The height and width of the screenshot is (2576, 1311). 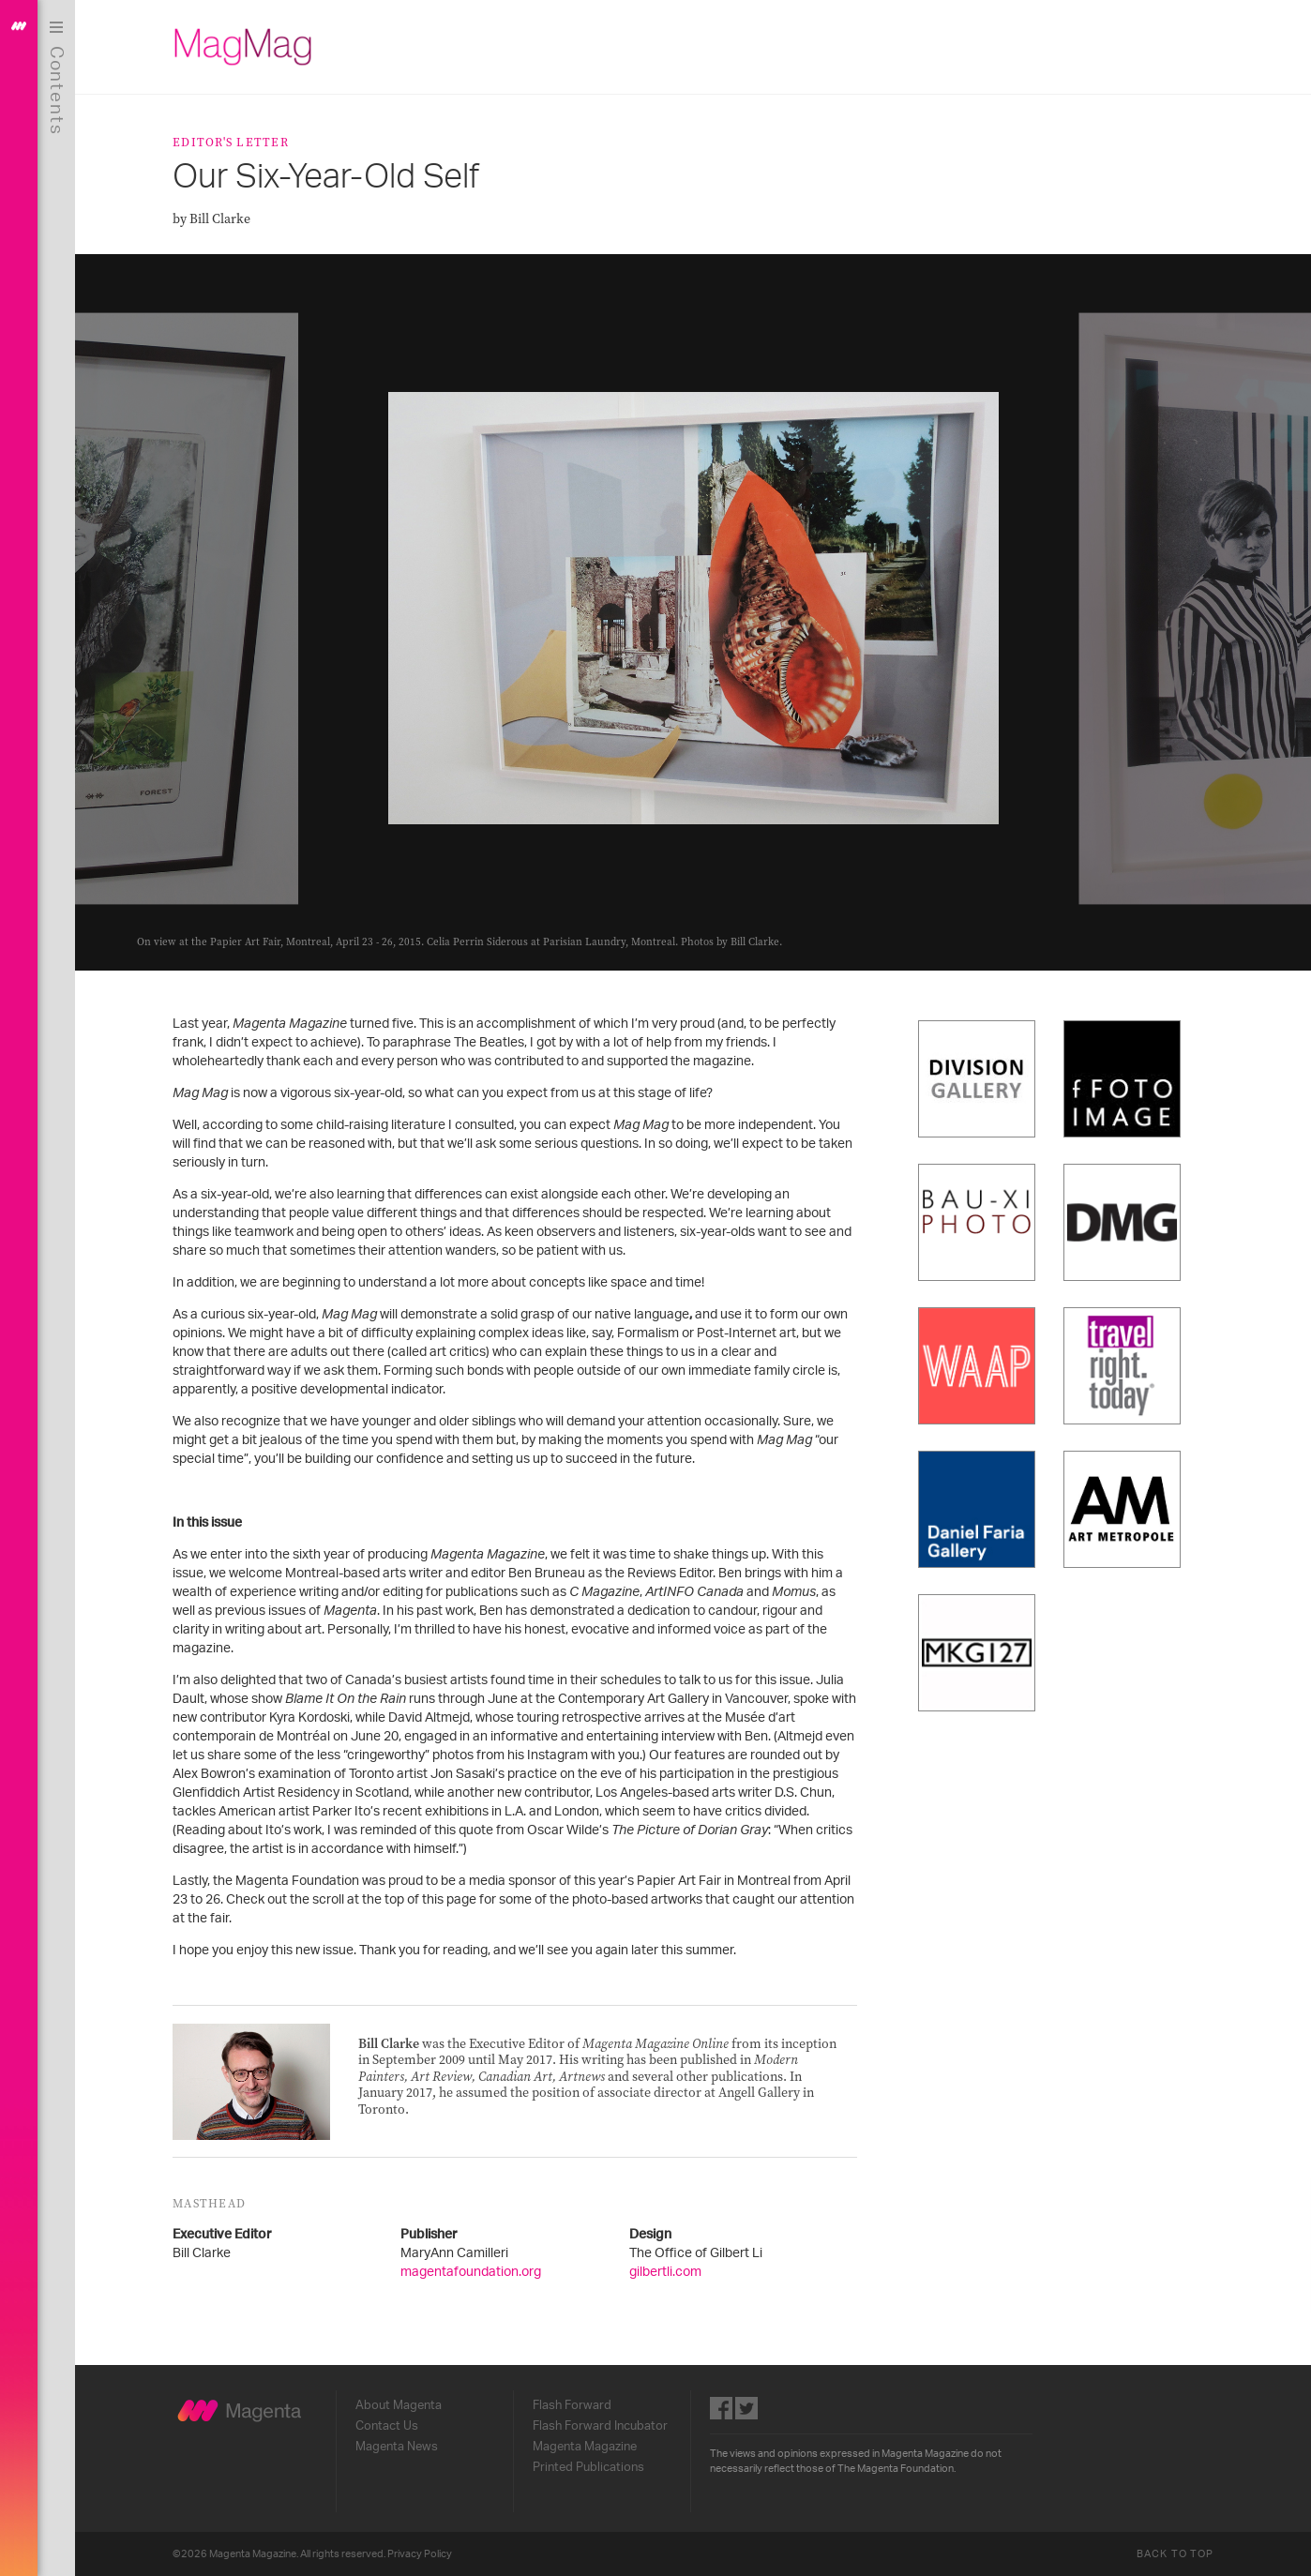 What do you see at coordinates (665, 2272) in the screenshot?
I see `gilbertli.com` at bounding box center [665, 2272].